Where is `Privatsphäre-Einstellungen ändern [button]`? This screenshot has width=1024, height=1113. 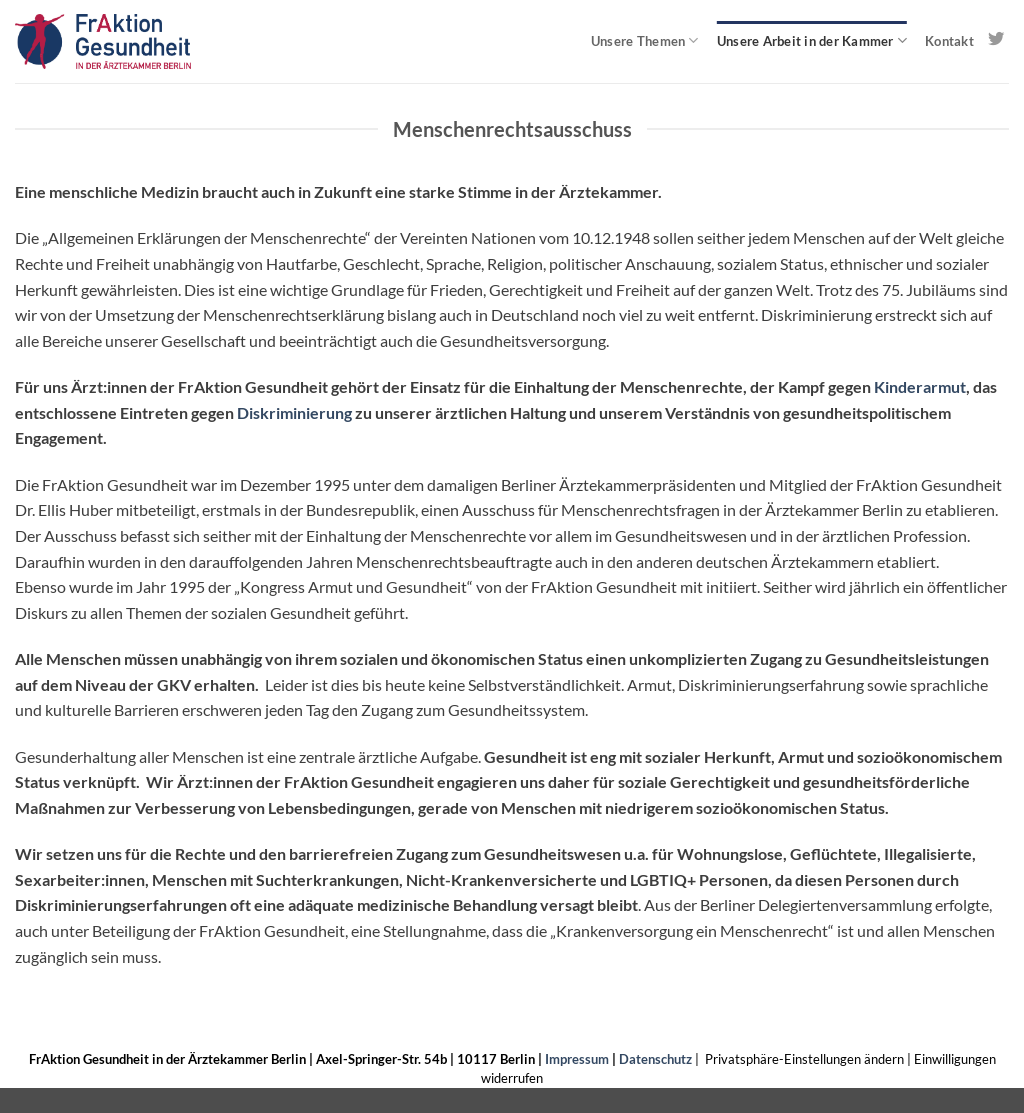 Privatsphäre-Einstellungen ändern [button] is located at coordinates (804, 1059).